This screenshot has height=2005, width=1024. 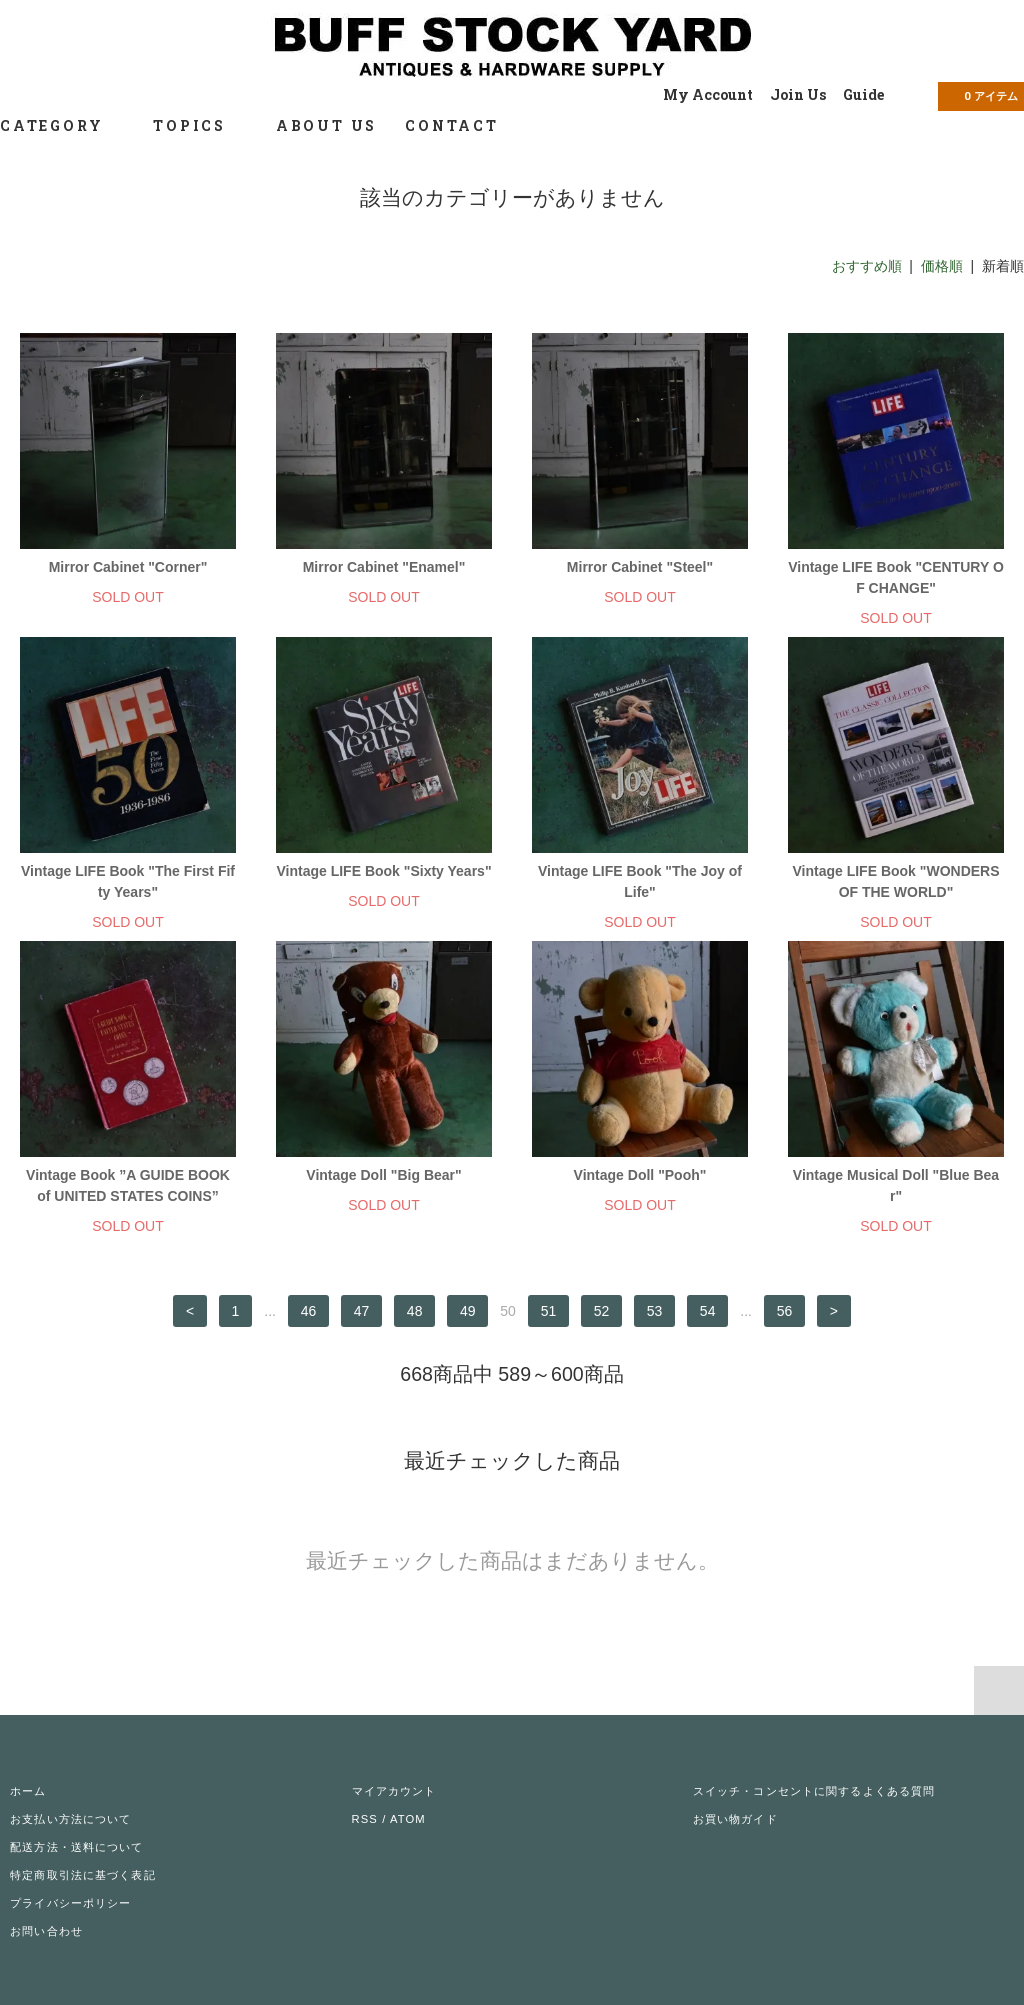 I want to click on お問い合わせ, so click(x=46, y=1931).